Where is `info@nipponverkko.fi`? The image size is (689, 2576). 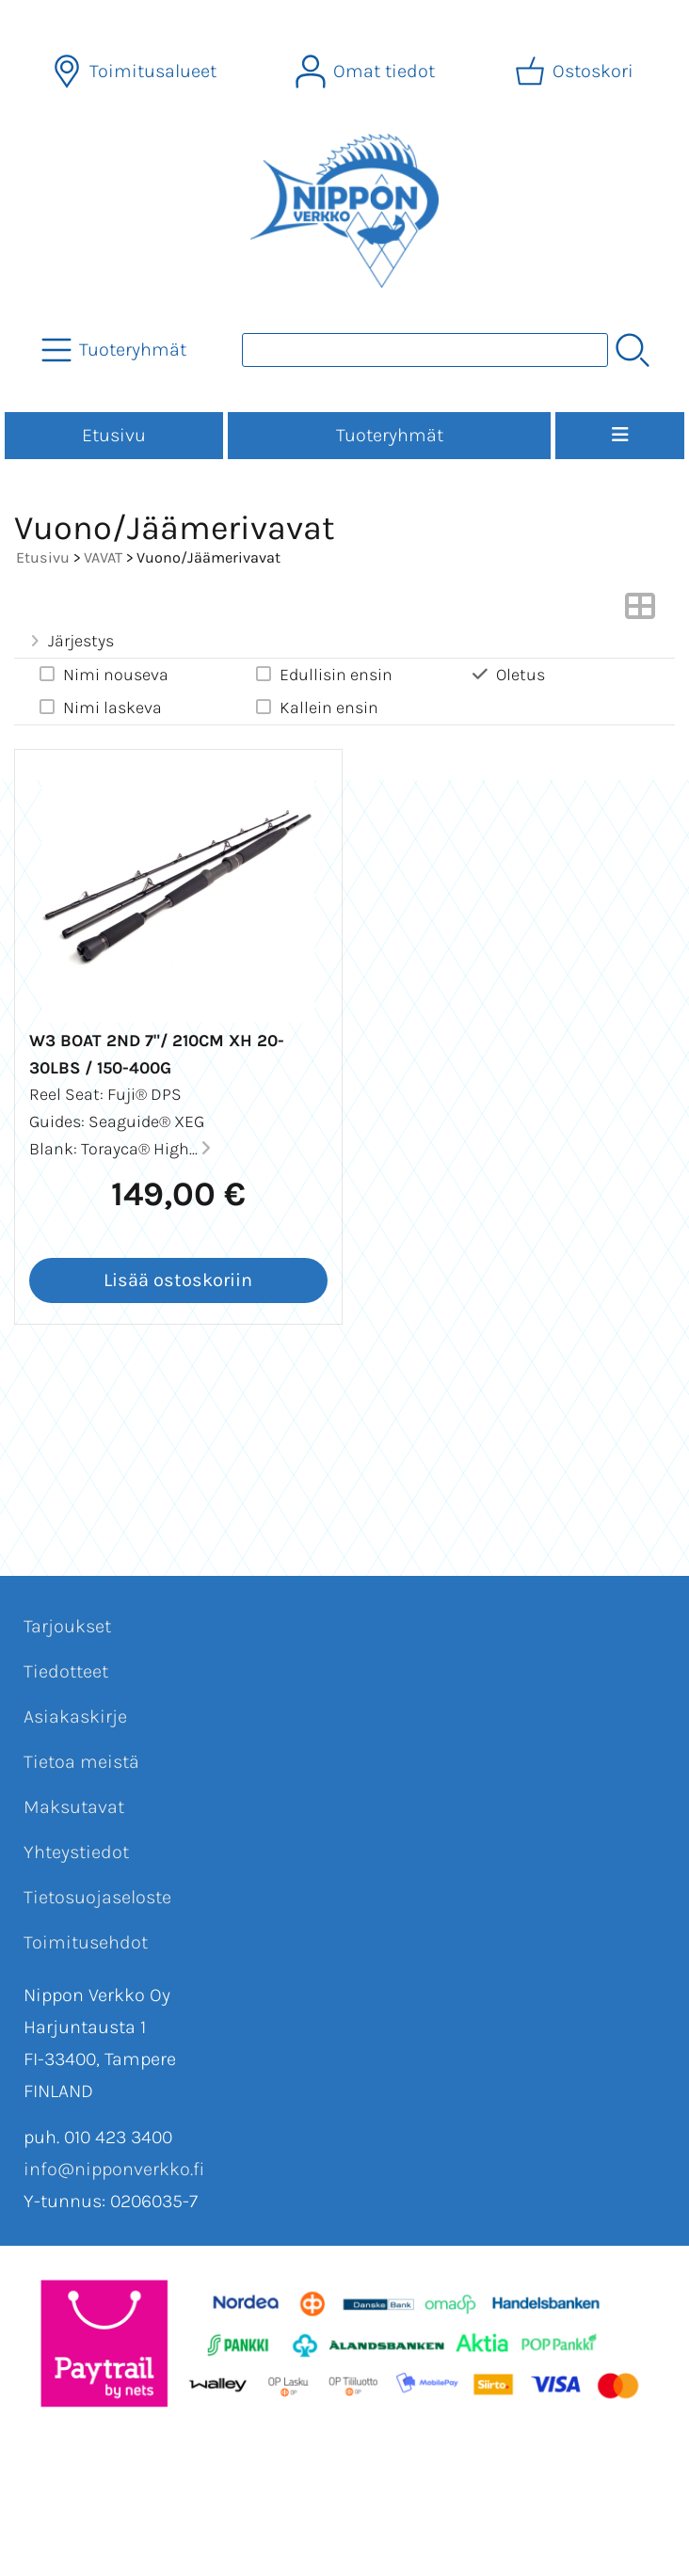
info@nipponverkko.fi is located at coordinates (114, 2169).